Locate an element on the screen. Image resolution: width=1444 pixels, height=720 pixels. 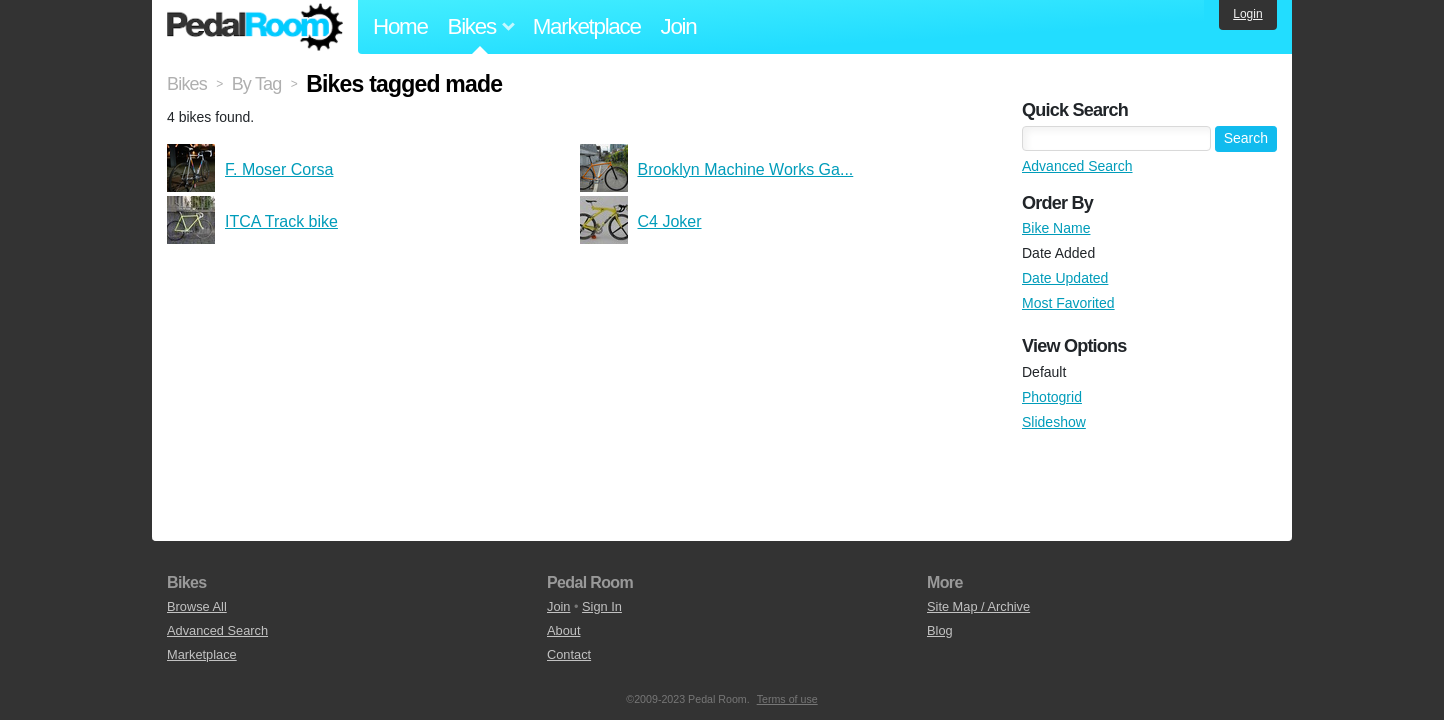
Bike Name is located at coordinates (1056, 228).